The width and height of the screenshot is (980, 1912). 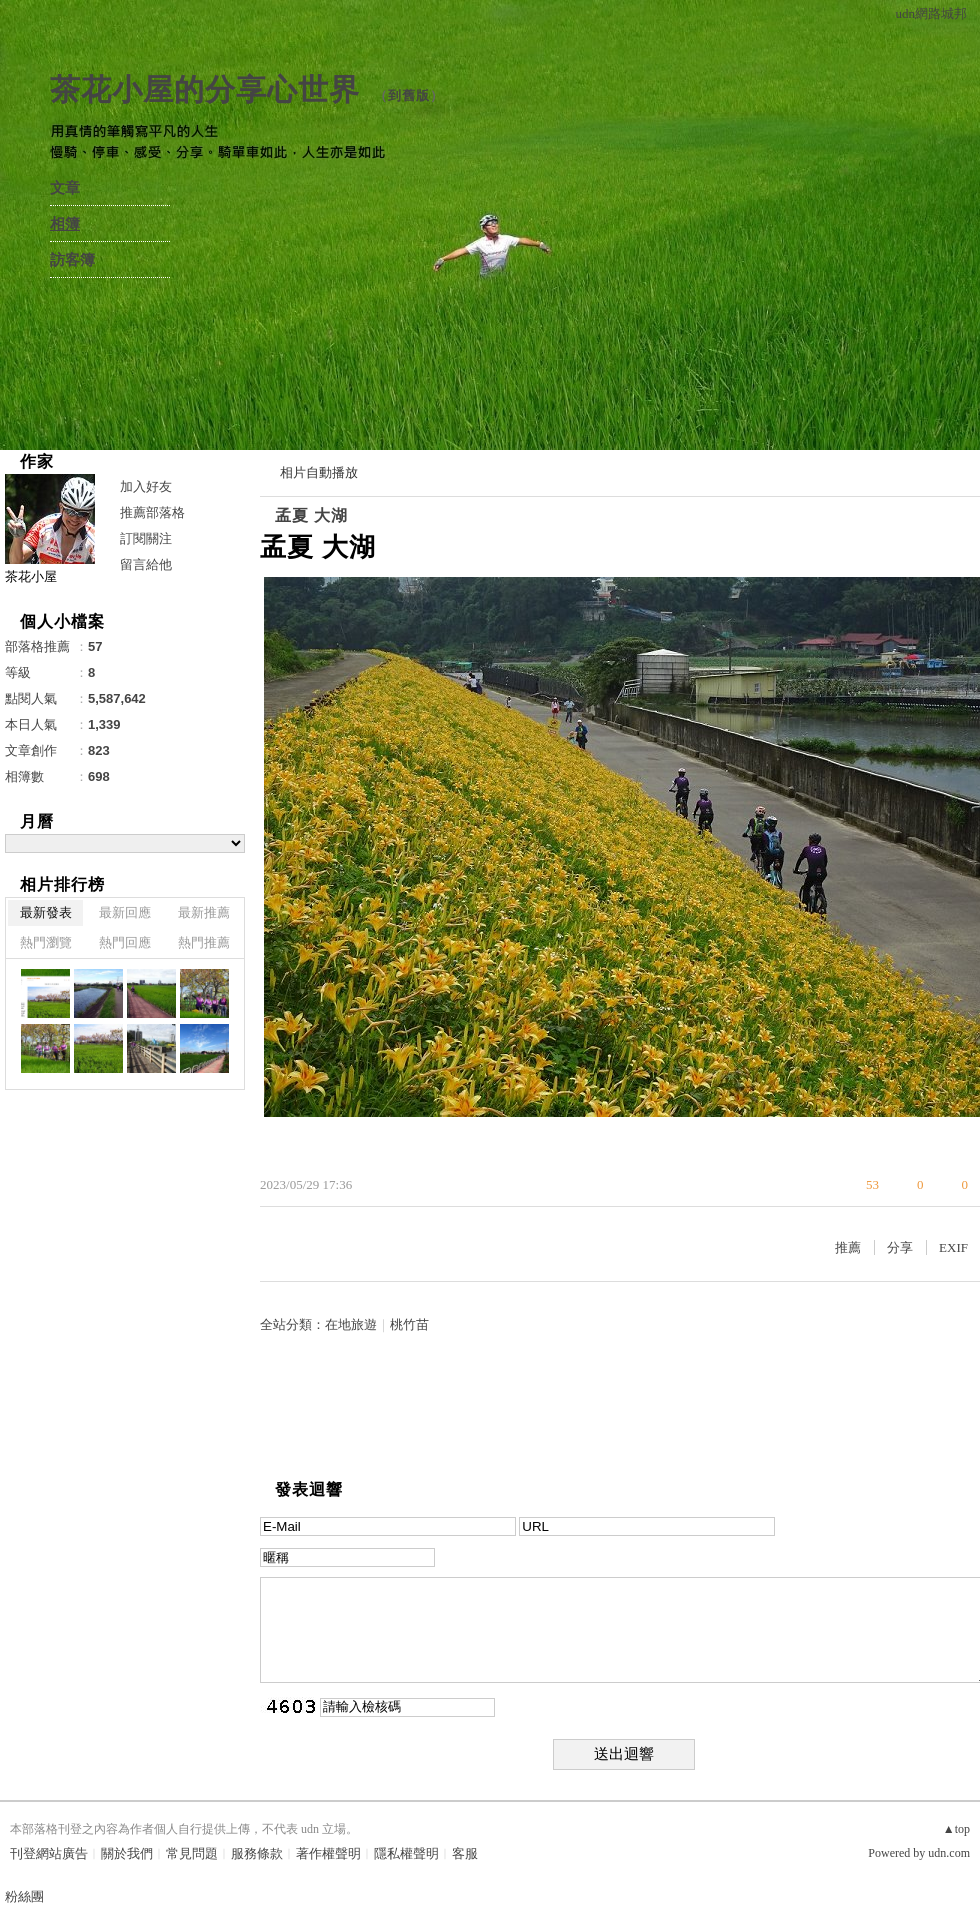 I want to click on 分享, so click(x=900, y=1247).